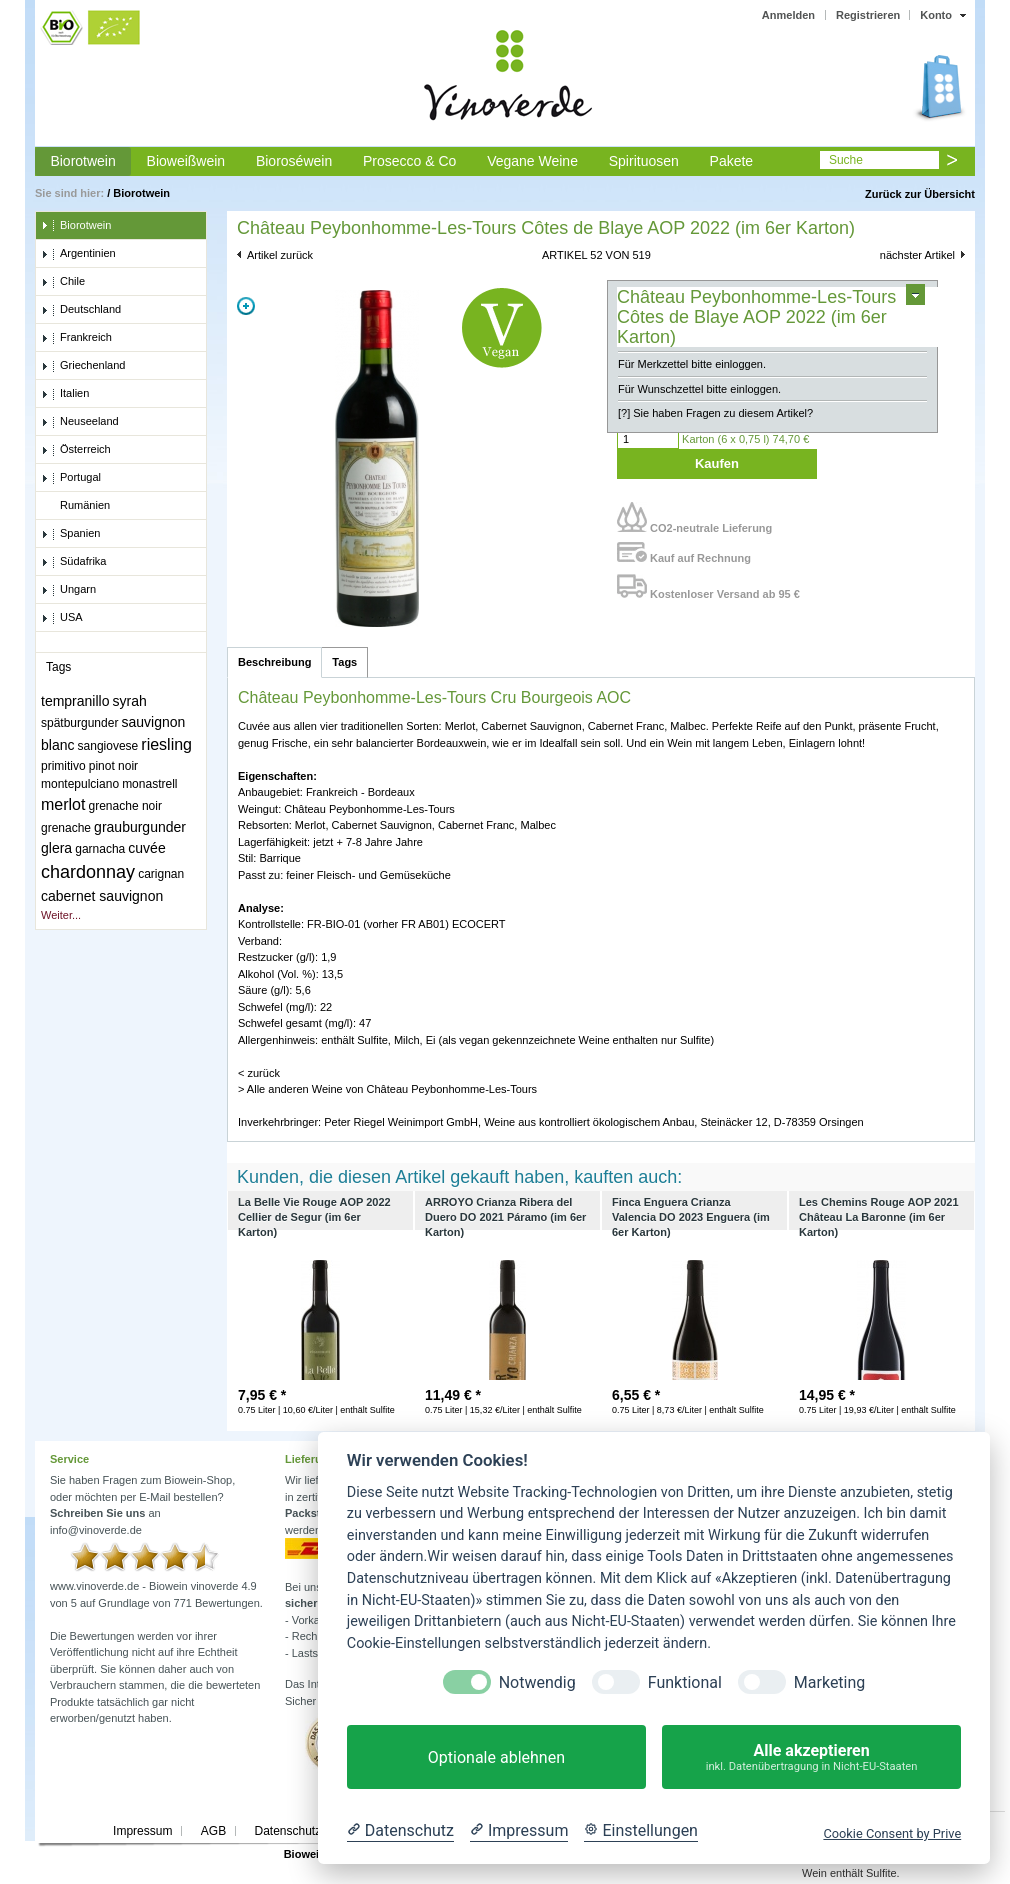 The image size is (1010, 1884). Describe the element at coordinates (100, 849) in the screenshot. I see `garnacha` at that location.